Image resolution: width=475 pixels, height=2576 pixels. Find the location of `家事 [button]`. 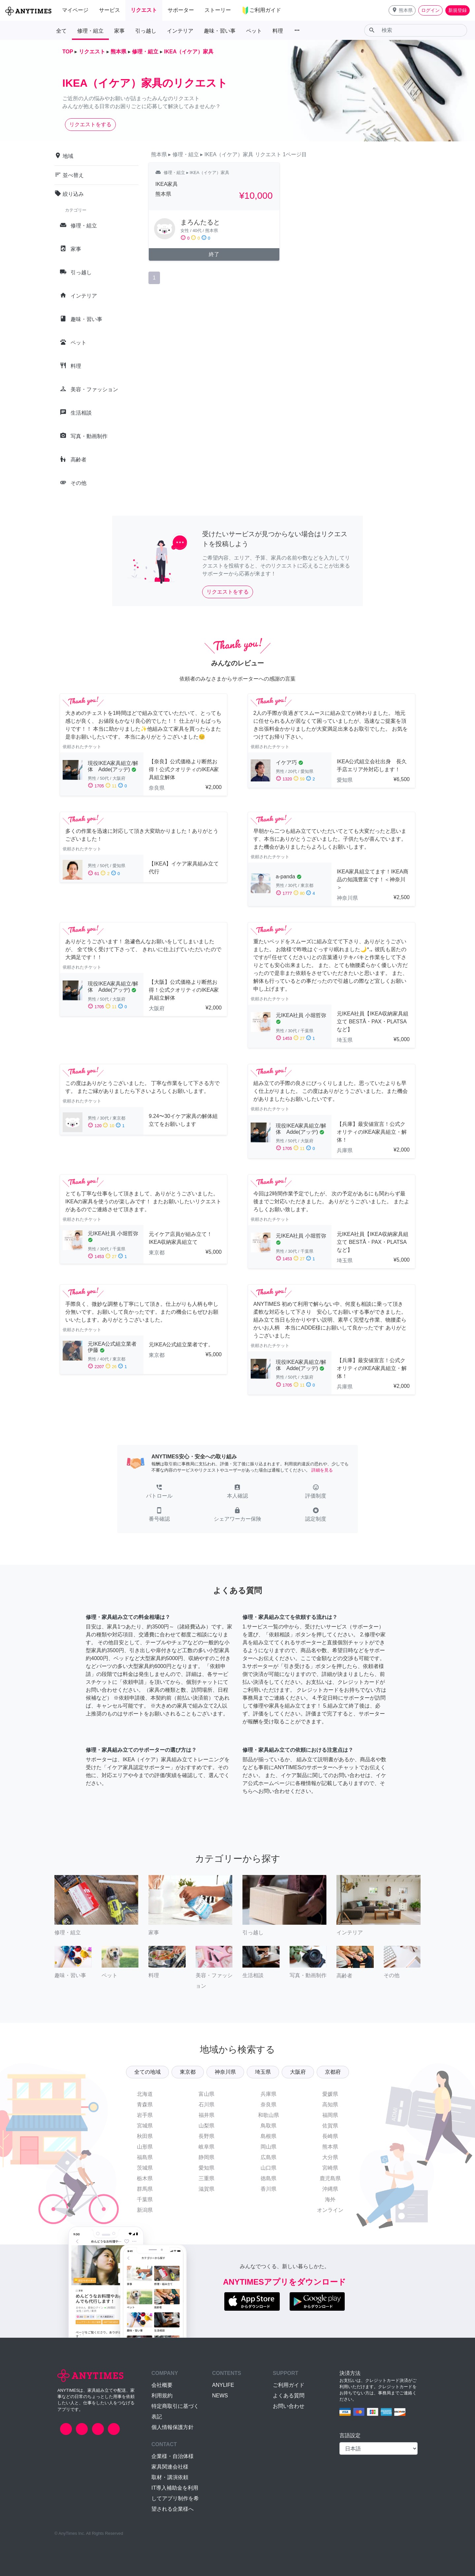

家事 [button] is located at coordinates (119, 31).